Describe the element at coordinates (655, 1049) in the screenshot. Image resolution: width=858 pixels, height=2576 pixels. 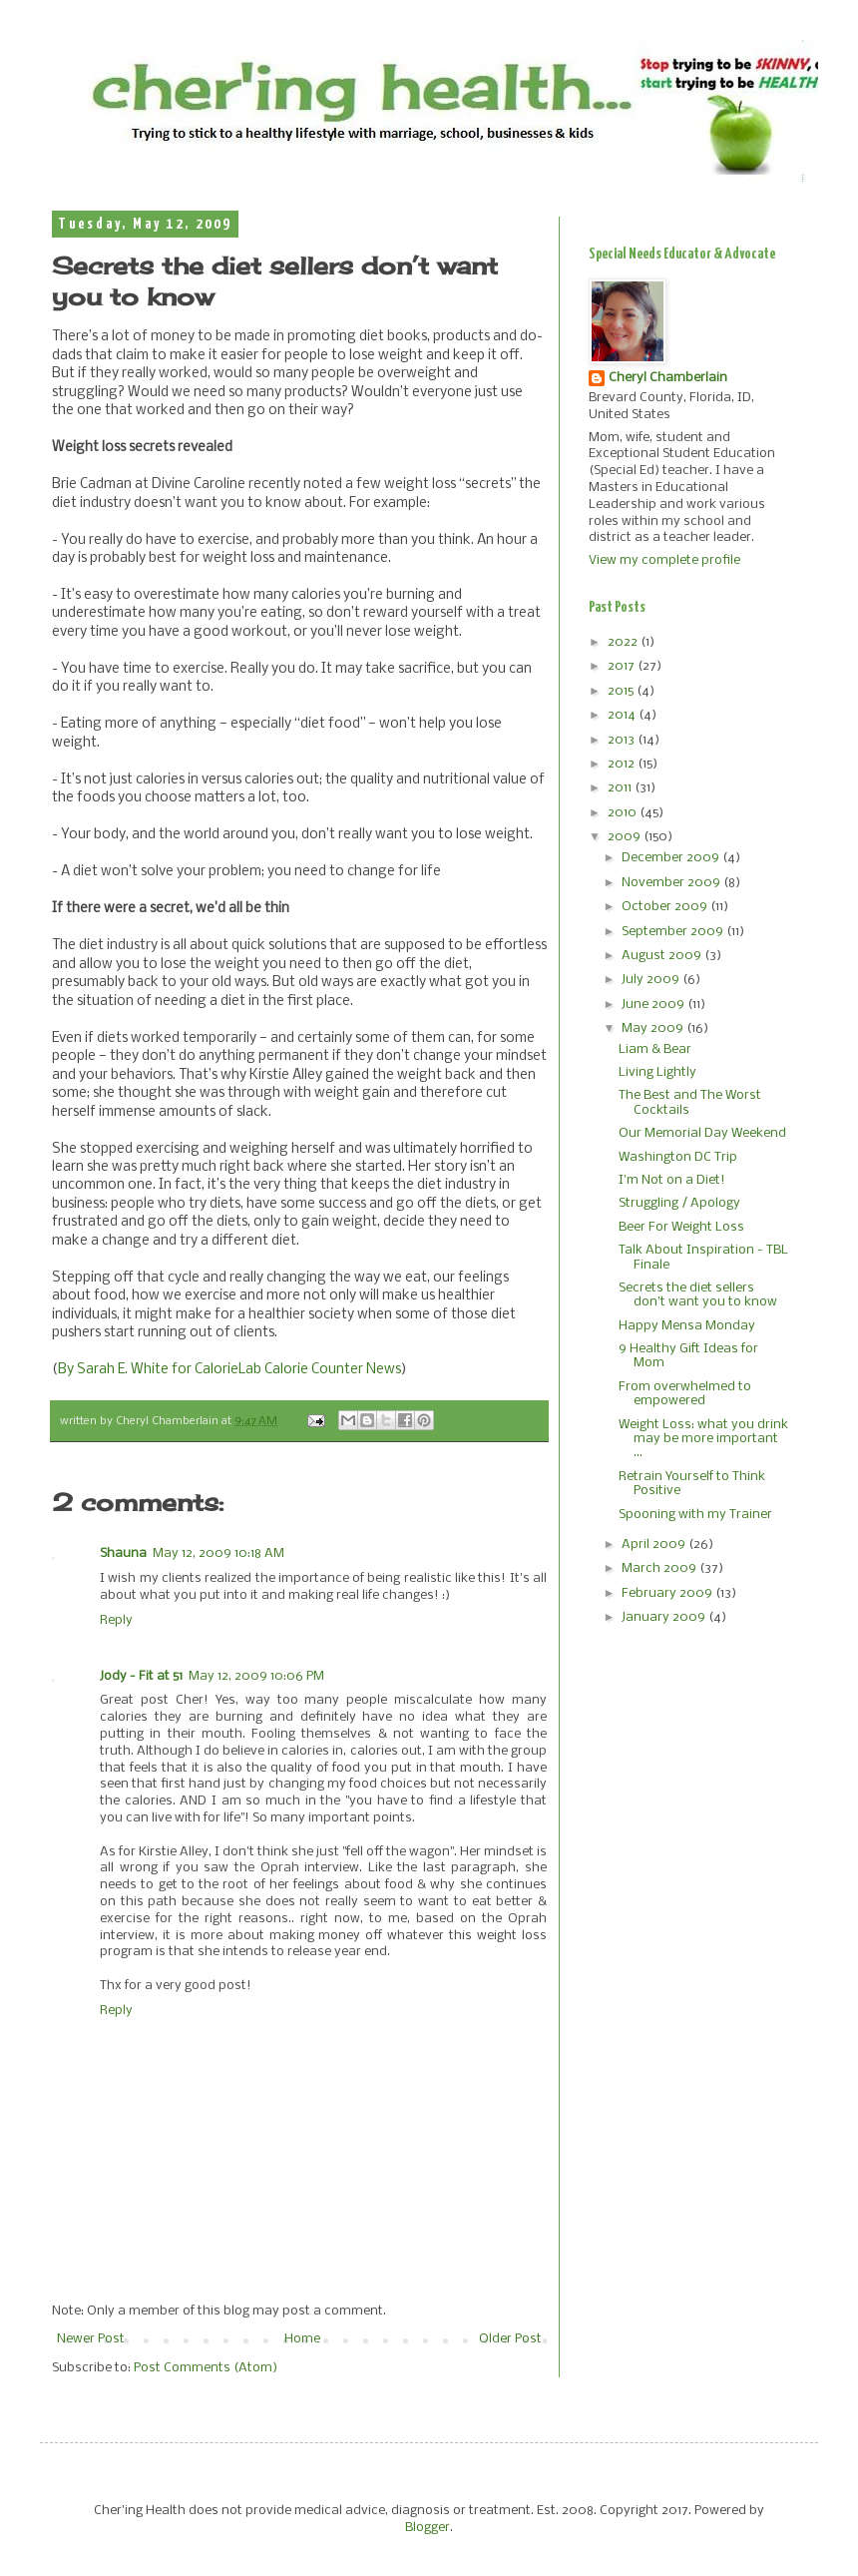
I see `Liam & Bear` at that location.